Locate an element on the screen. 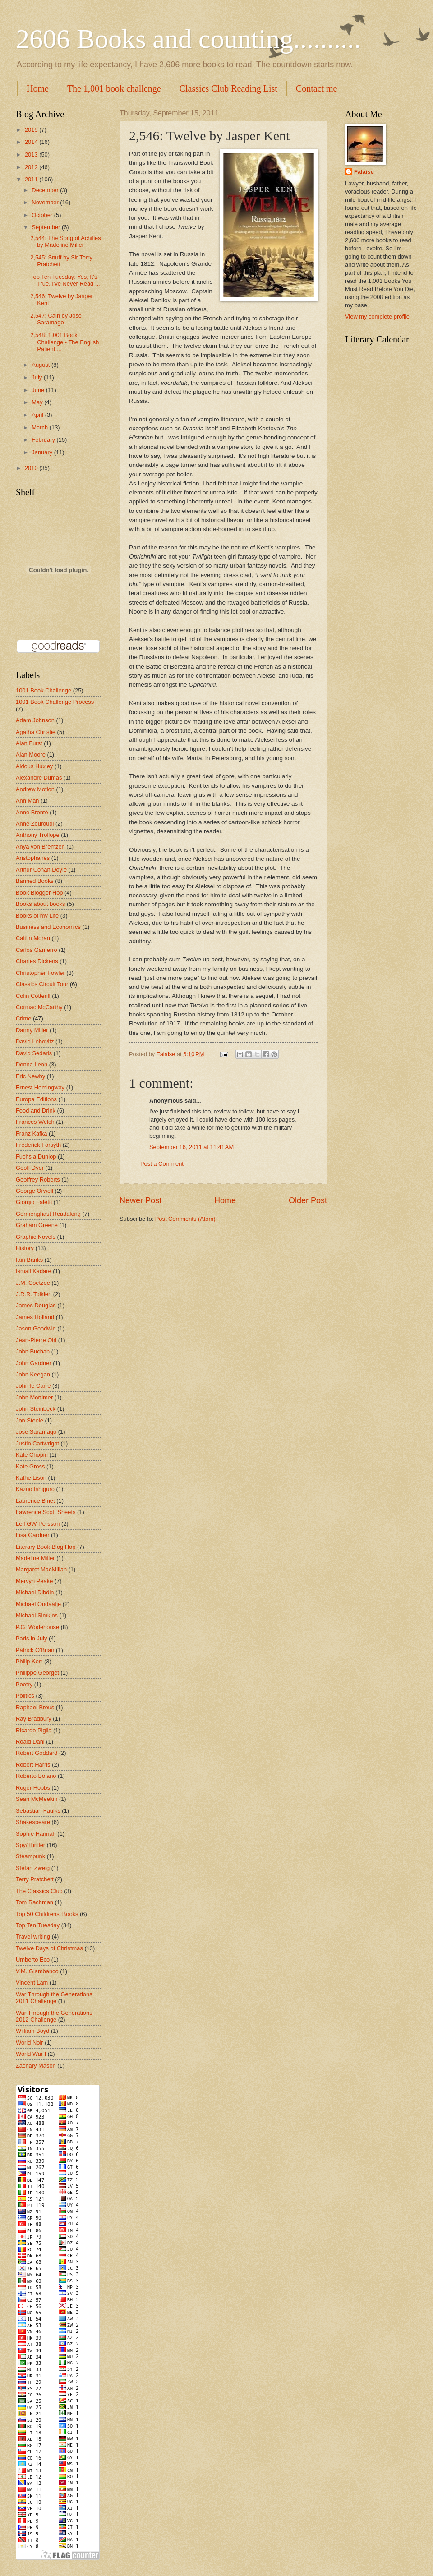  2606 Books and counting.......... is located at coordinates (188, 39).